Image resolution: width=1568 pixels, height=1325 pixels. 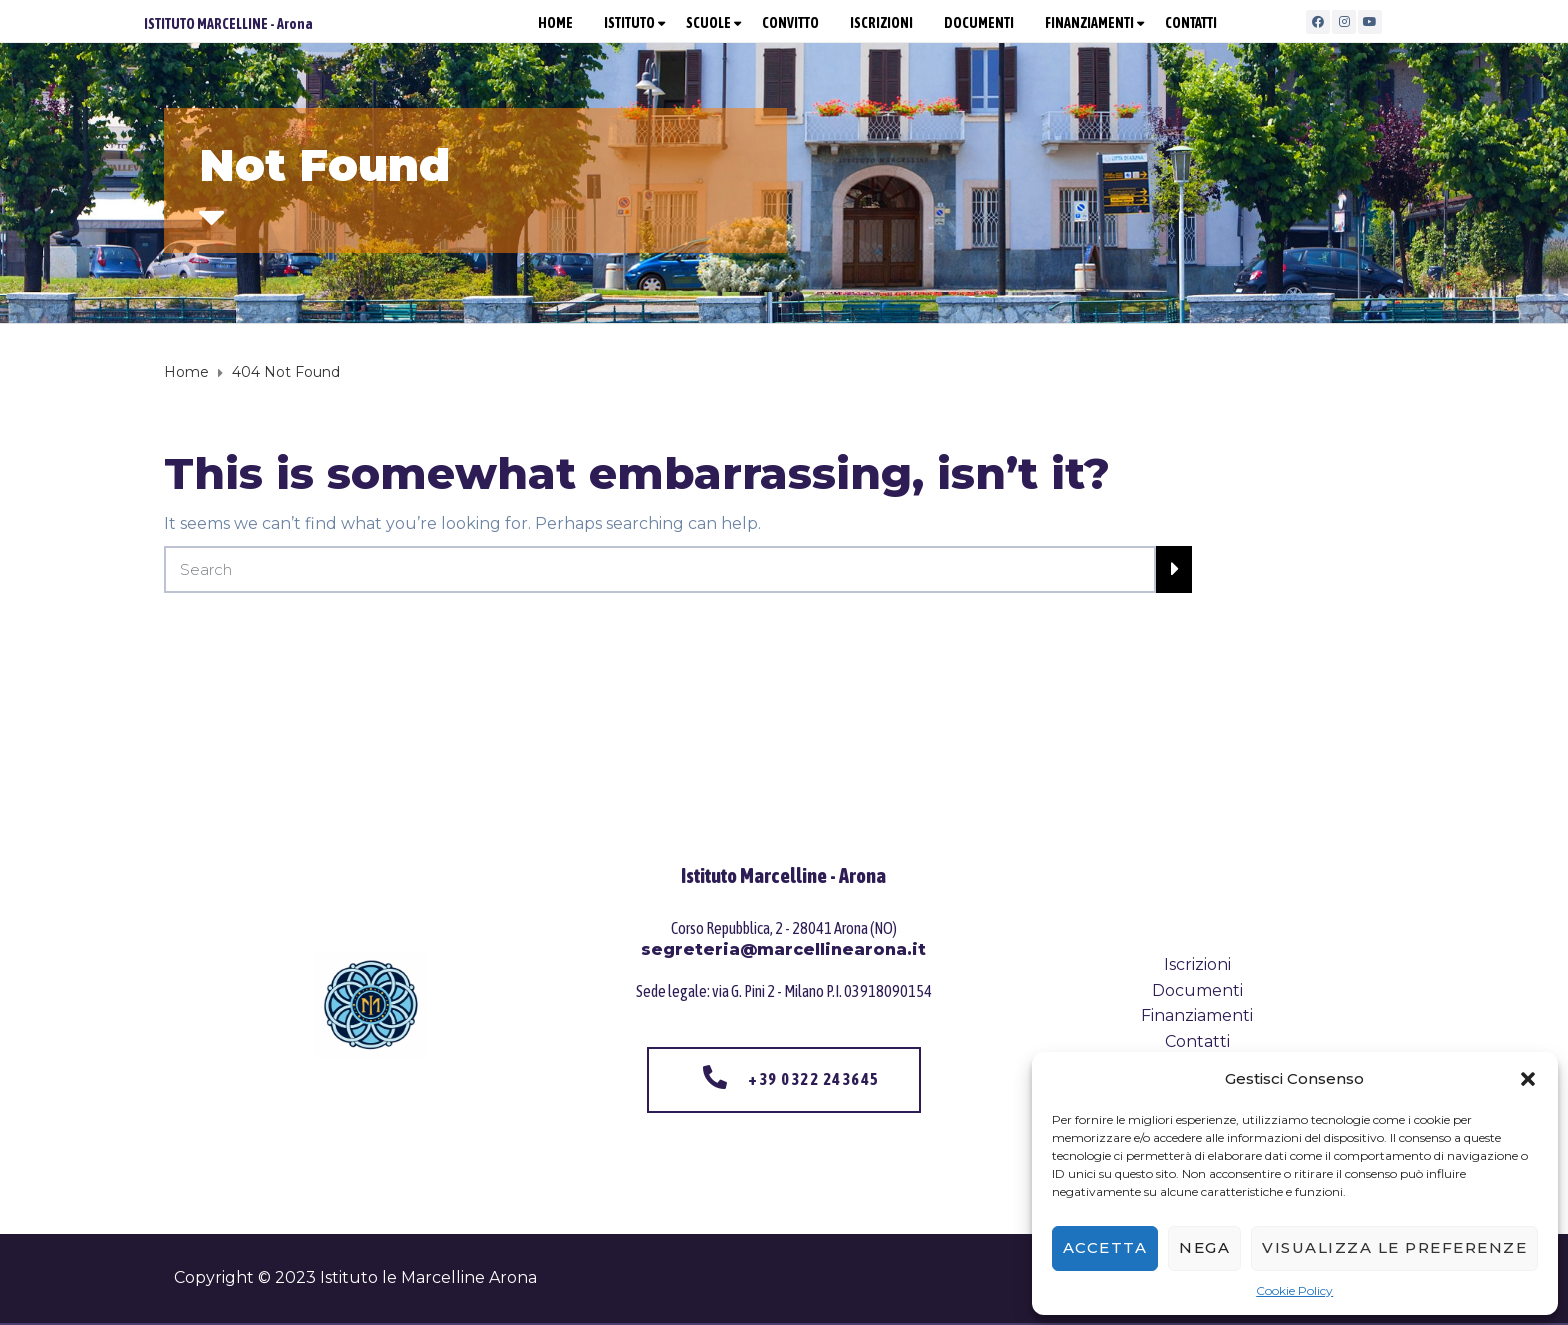 I want to click on Nega, so click(x=1204, y=1247).